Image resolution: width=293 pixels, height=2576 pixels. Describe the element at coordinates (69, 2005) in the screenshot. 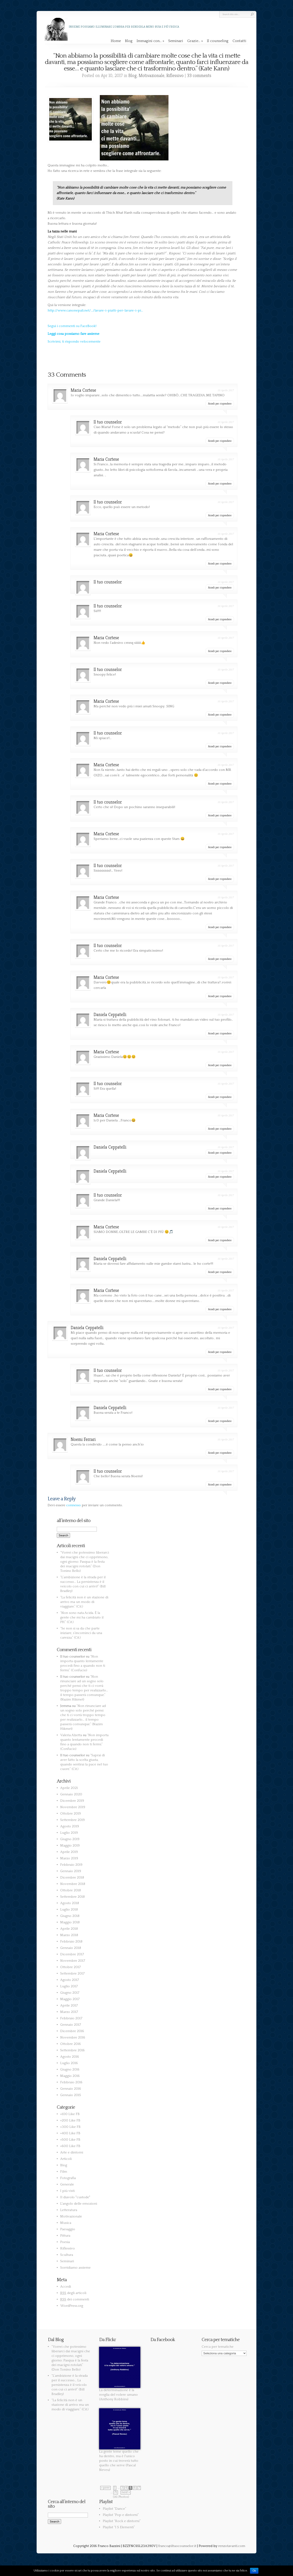

I see `Aprile 2017` at that location.